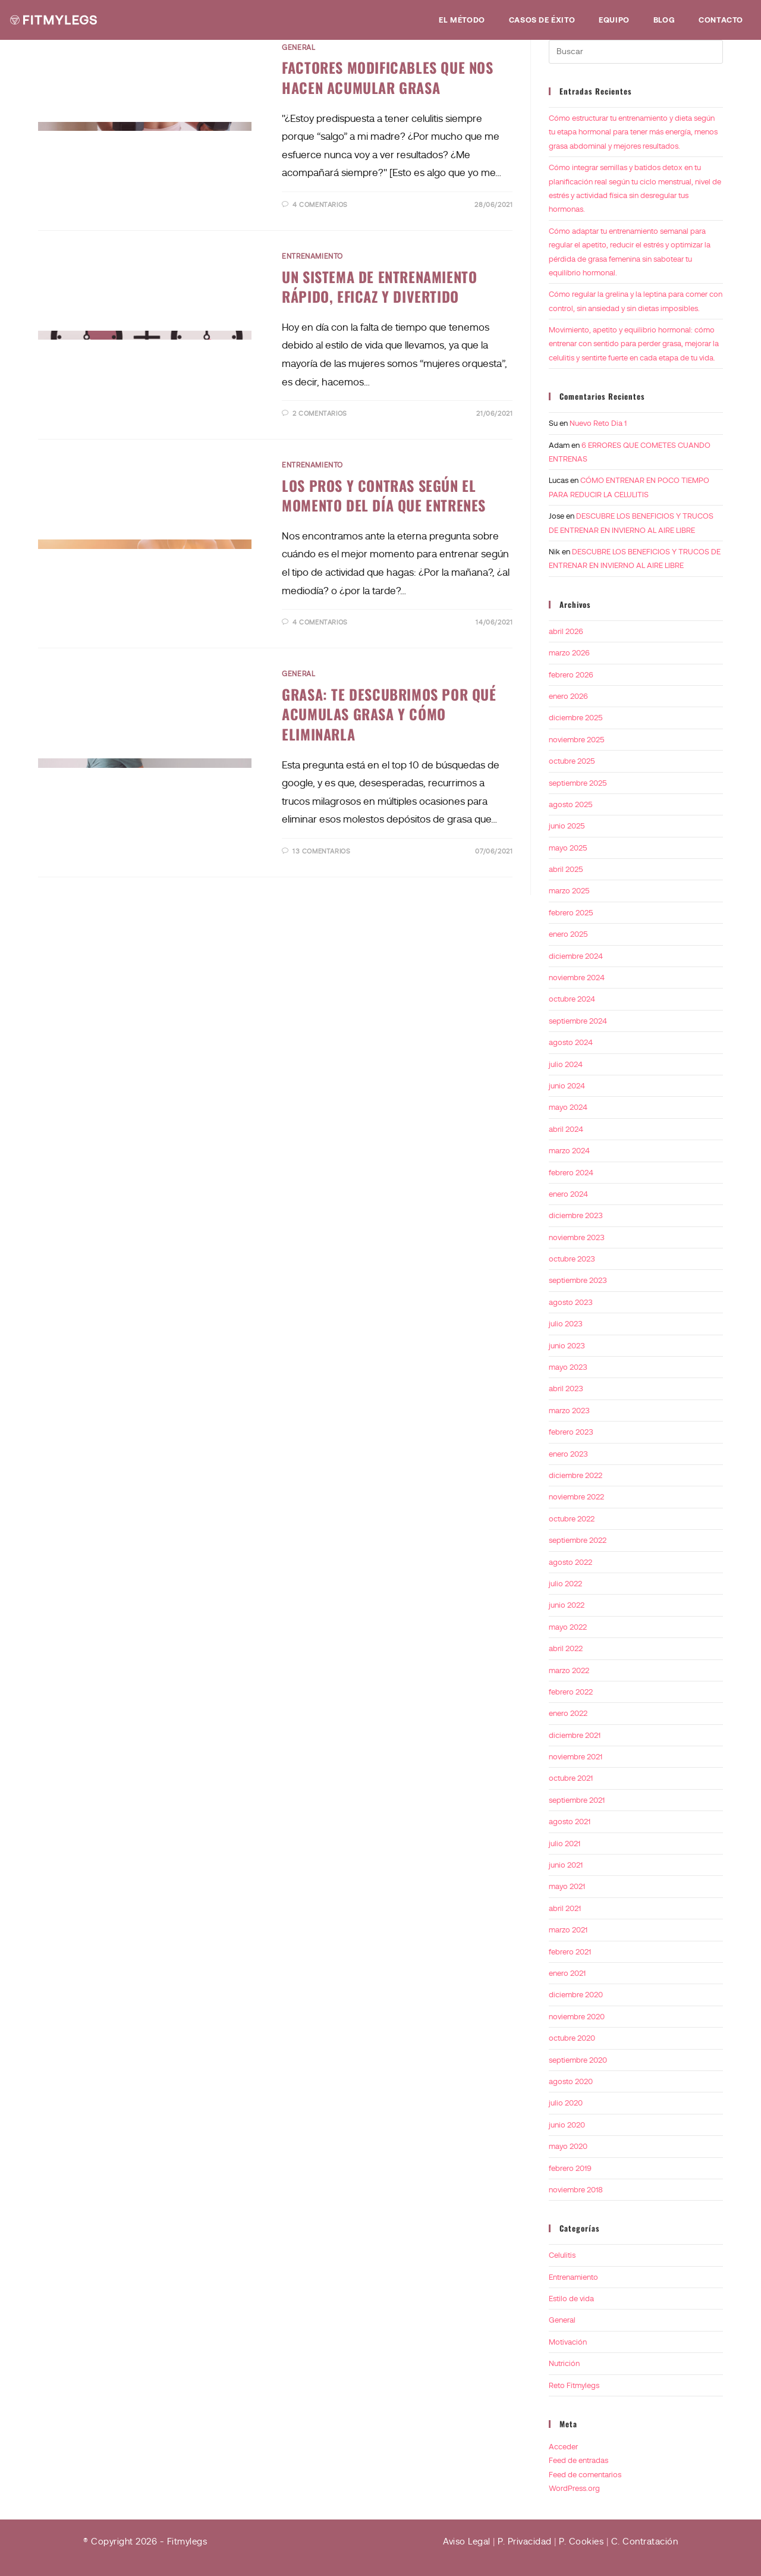  What do you see at coordinates (572, 998) in the screenshot?
I see `octubre 2024` at bounding box center [572, 998].